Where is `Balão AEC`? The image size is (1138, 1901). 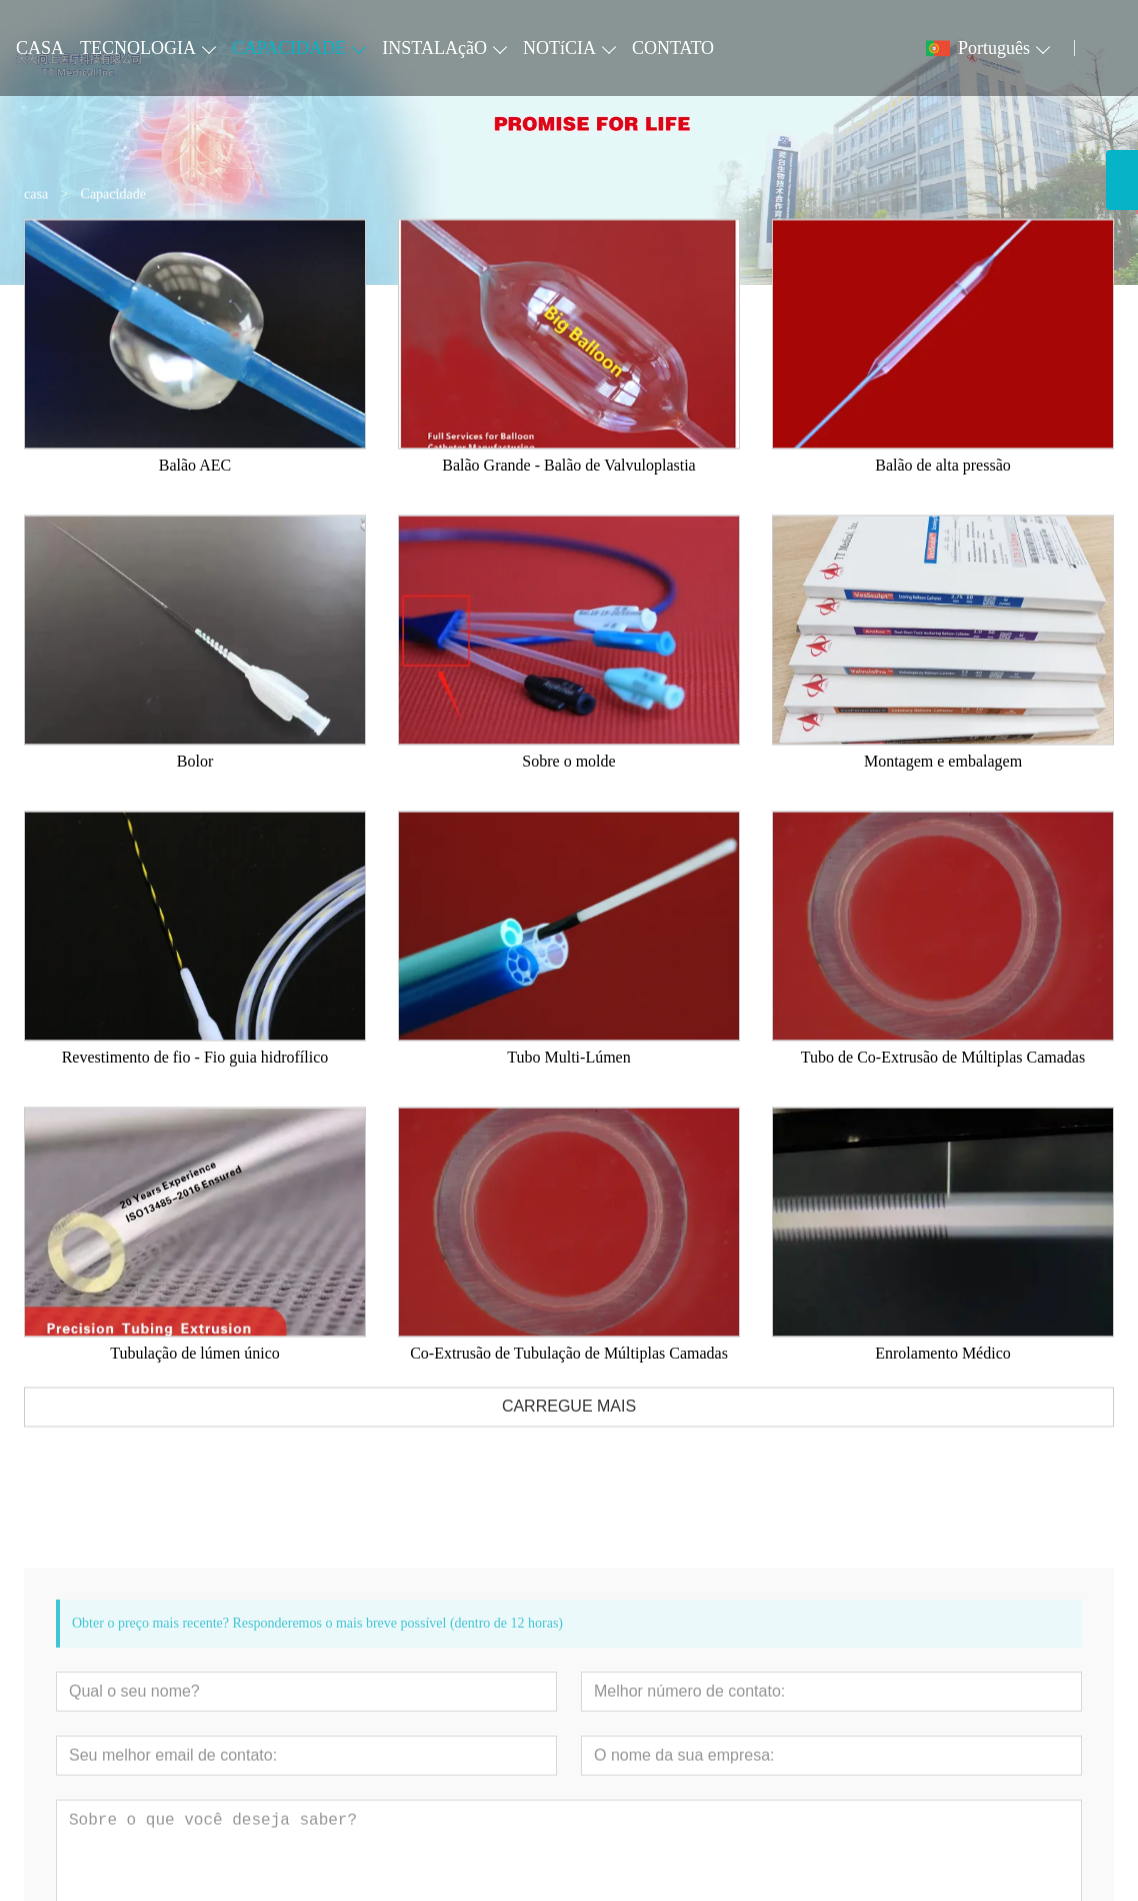
Balão AEC is located at coordinates (195, 484).